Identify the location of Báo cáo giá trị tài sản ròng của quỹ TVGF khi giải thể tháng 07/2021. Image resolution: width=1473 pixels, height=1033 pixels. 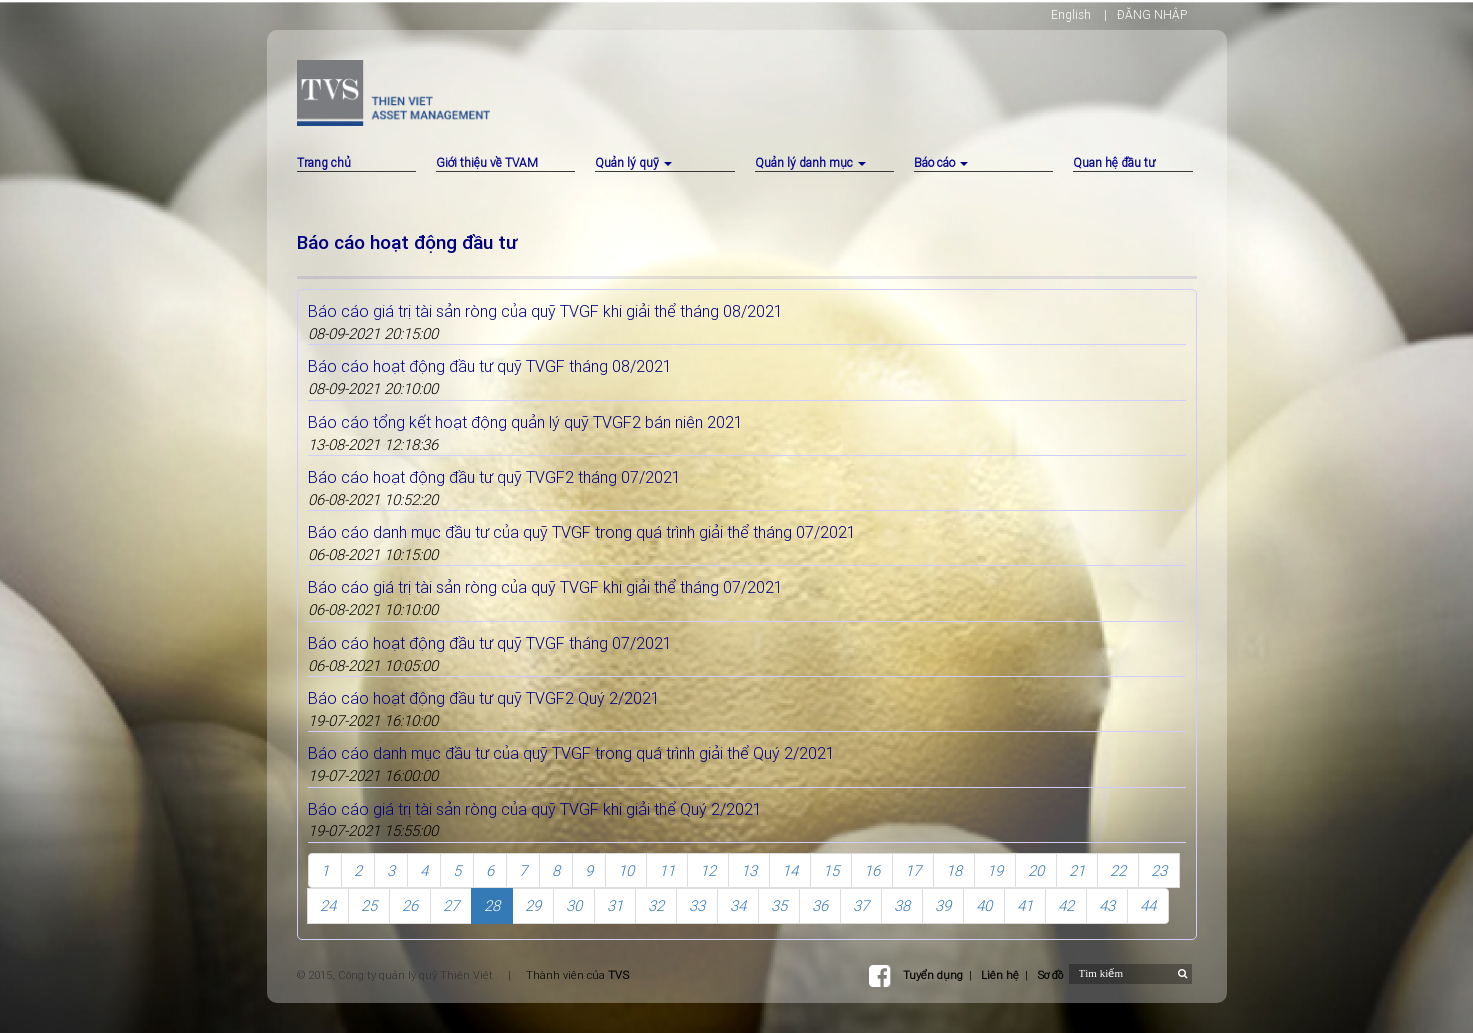
(545, 587).